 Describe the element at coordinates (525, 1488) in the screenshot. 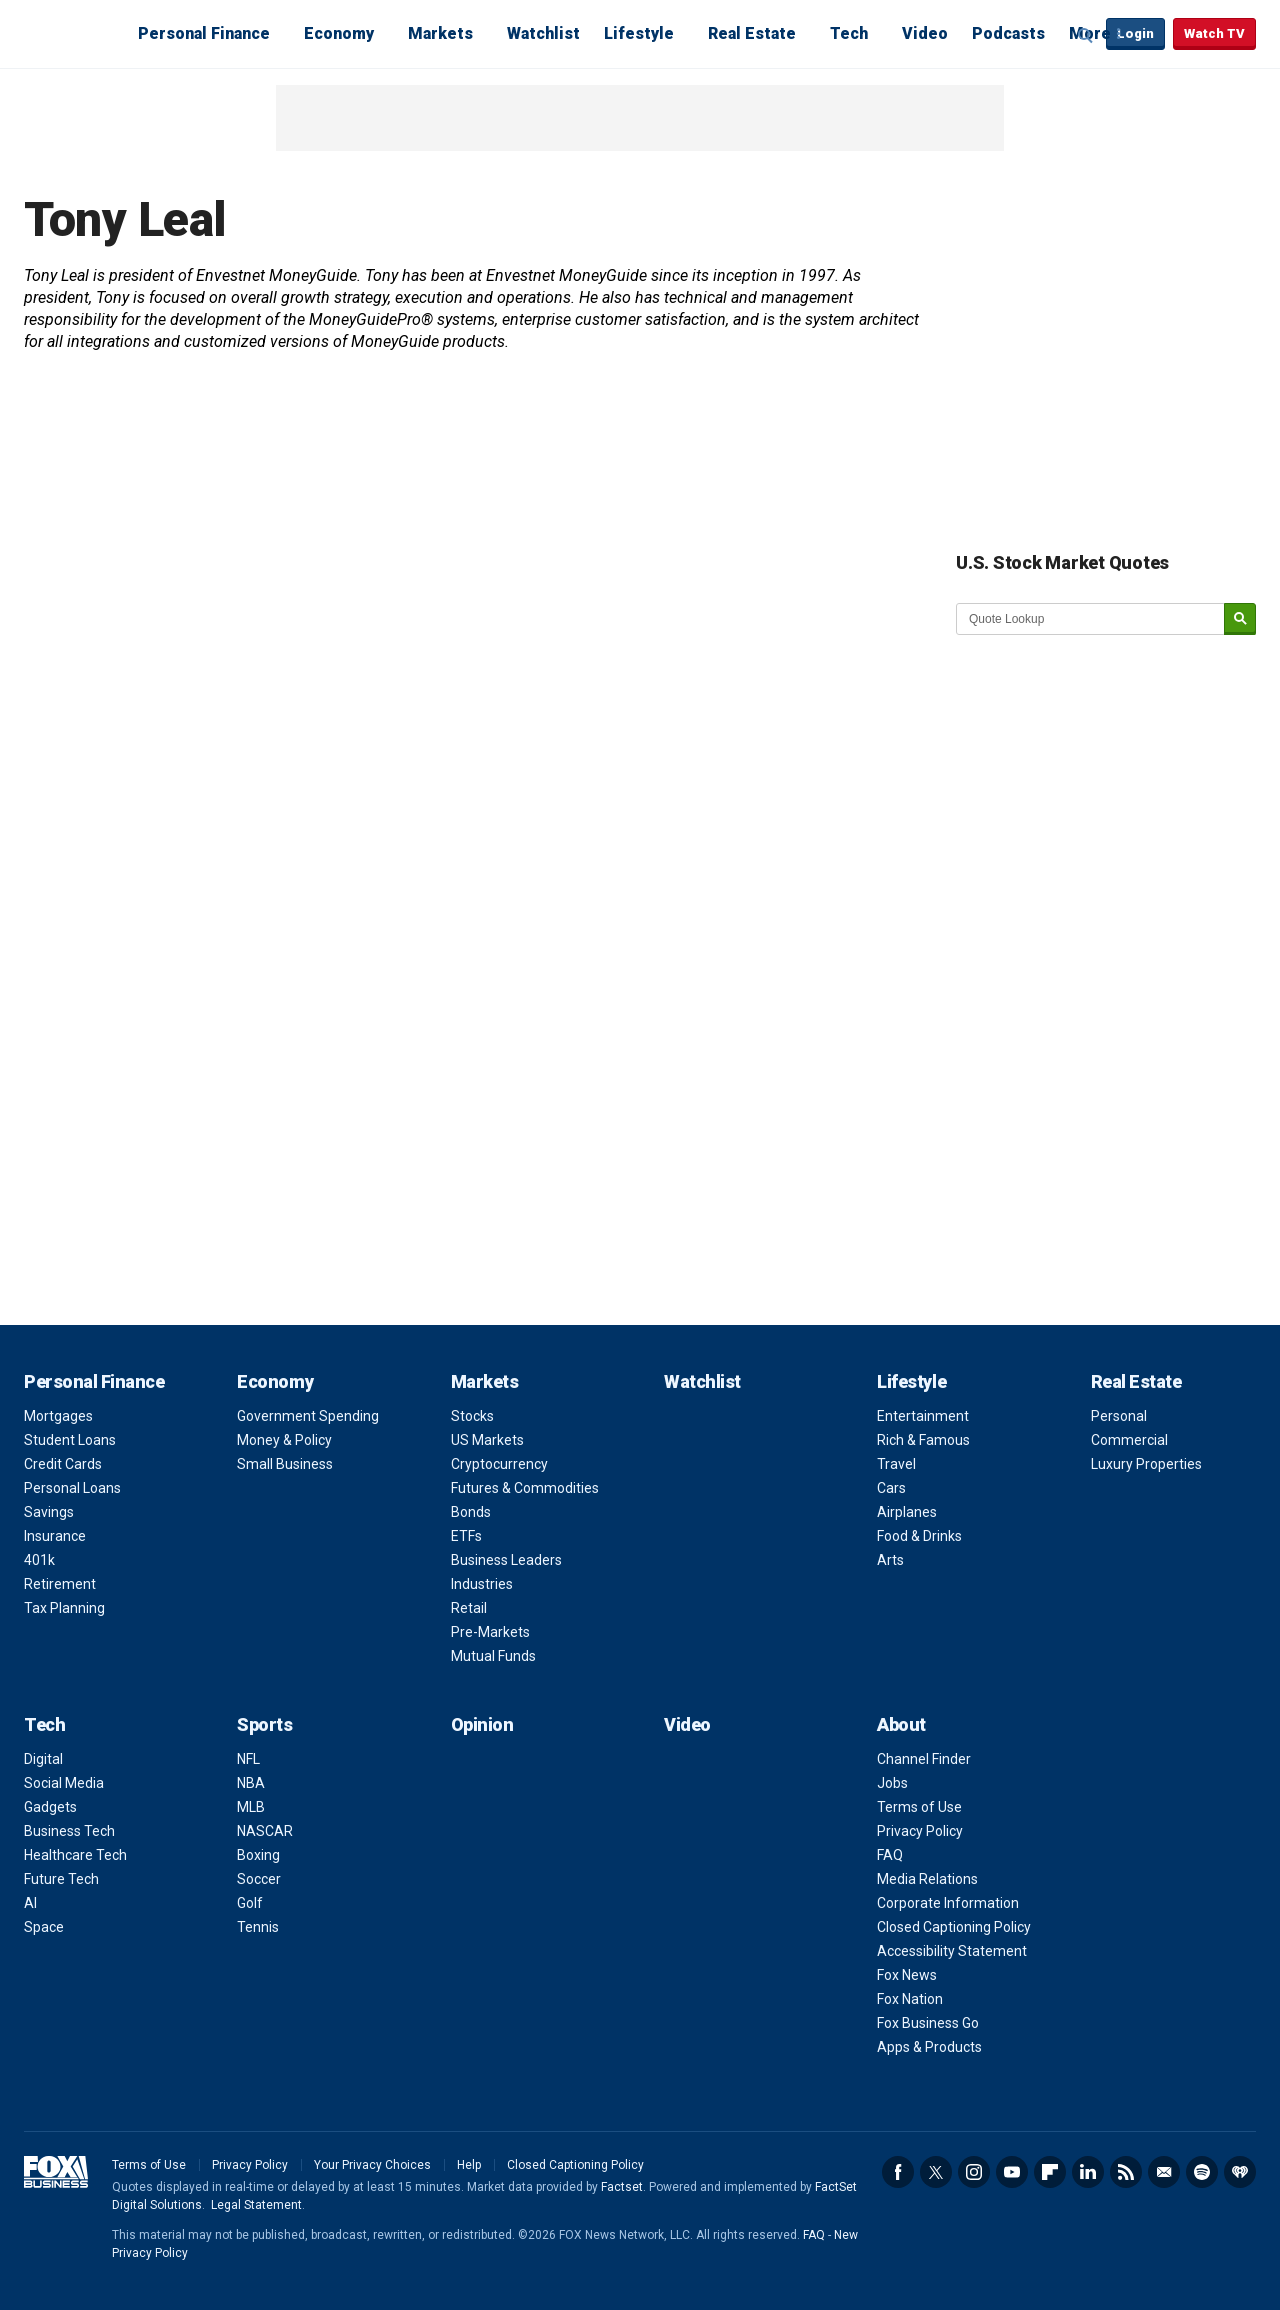

I see `Futures & Commodities` at that location.